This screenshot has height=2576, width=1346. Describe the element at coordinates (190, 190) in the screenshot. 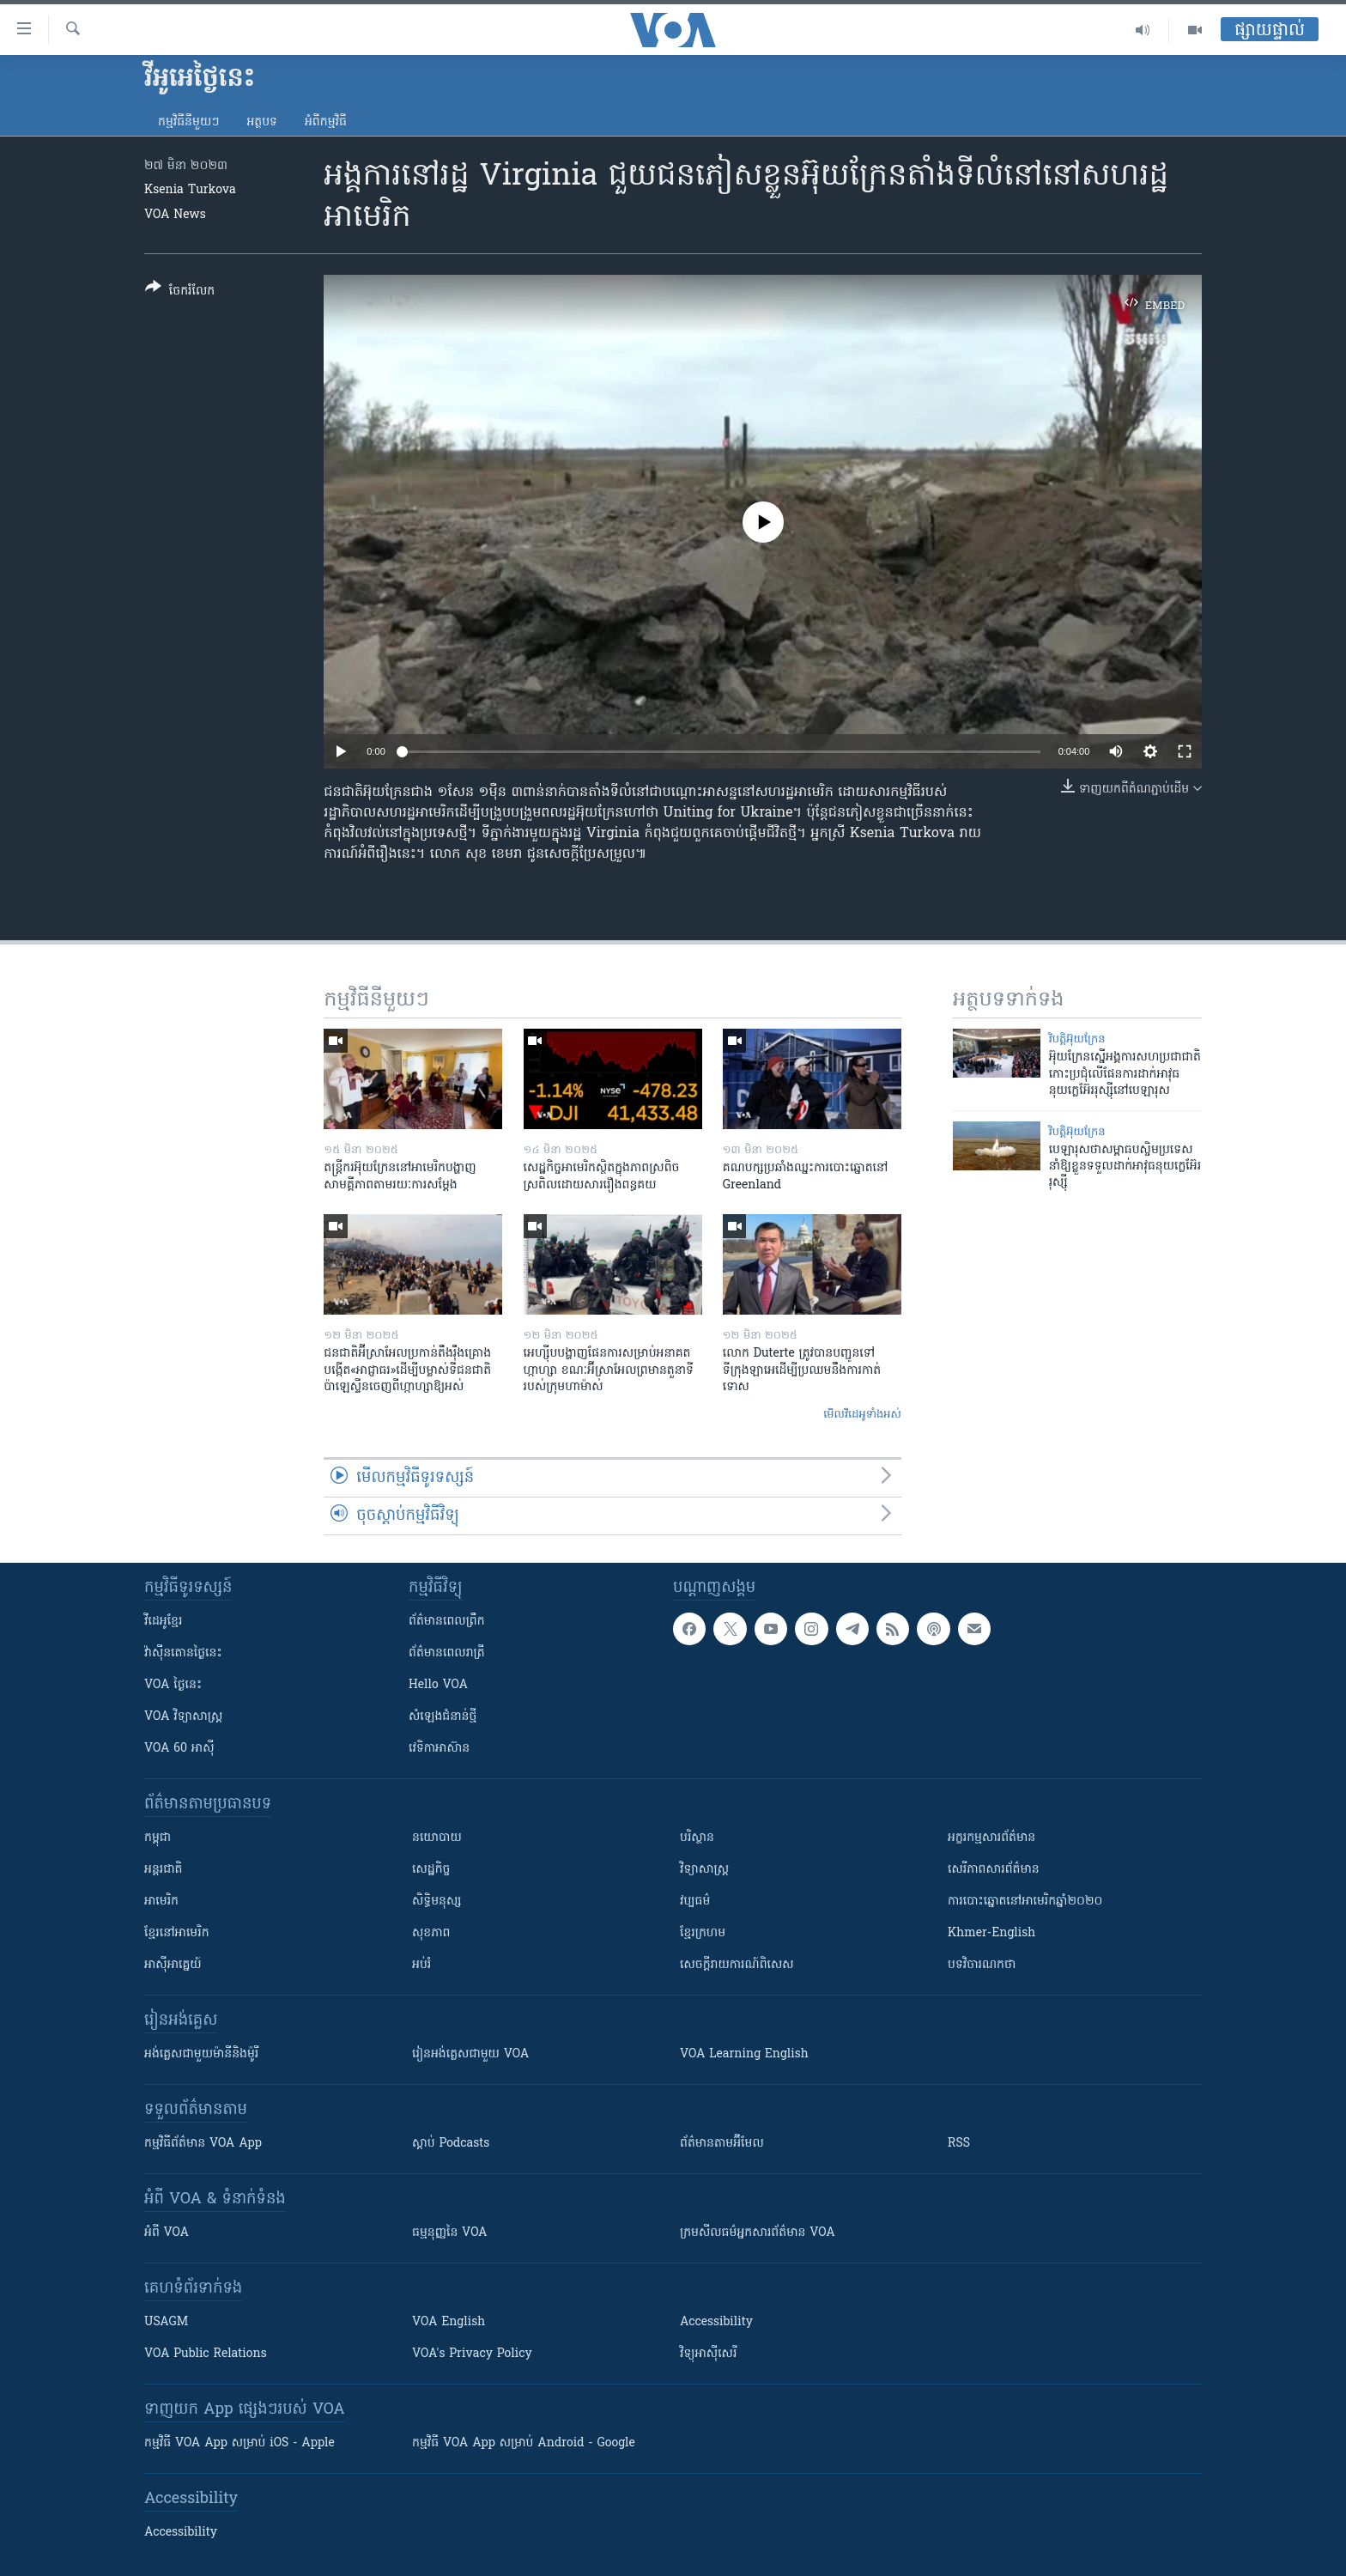

I see `Ksenia Turkova` at that location.